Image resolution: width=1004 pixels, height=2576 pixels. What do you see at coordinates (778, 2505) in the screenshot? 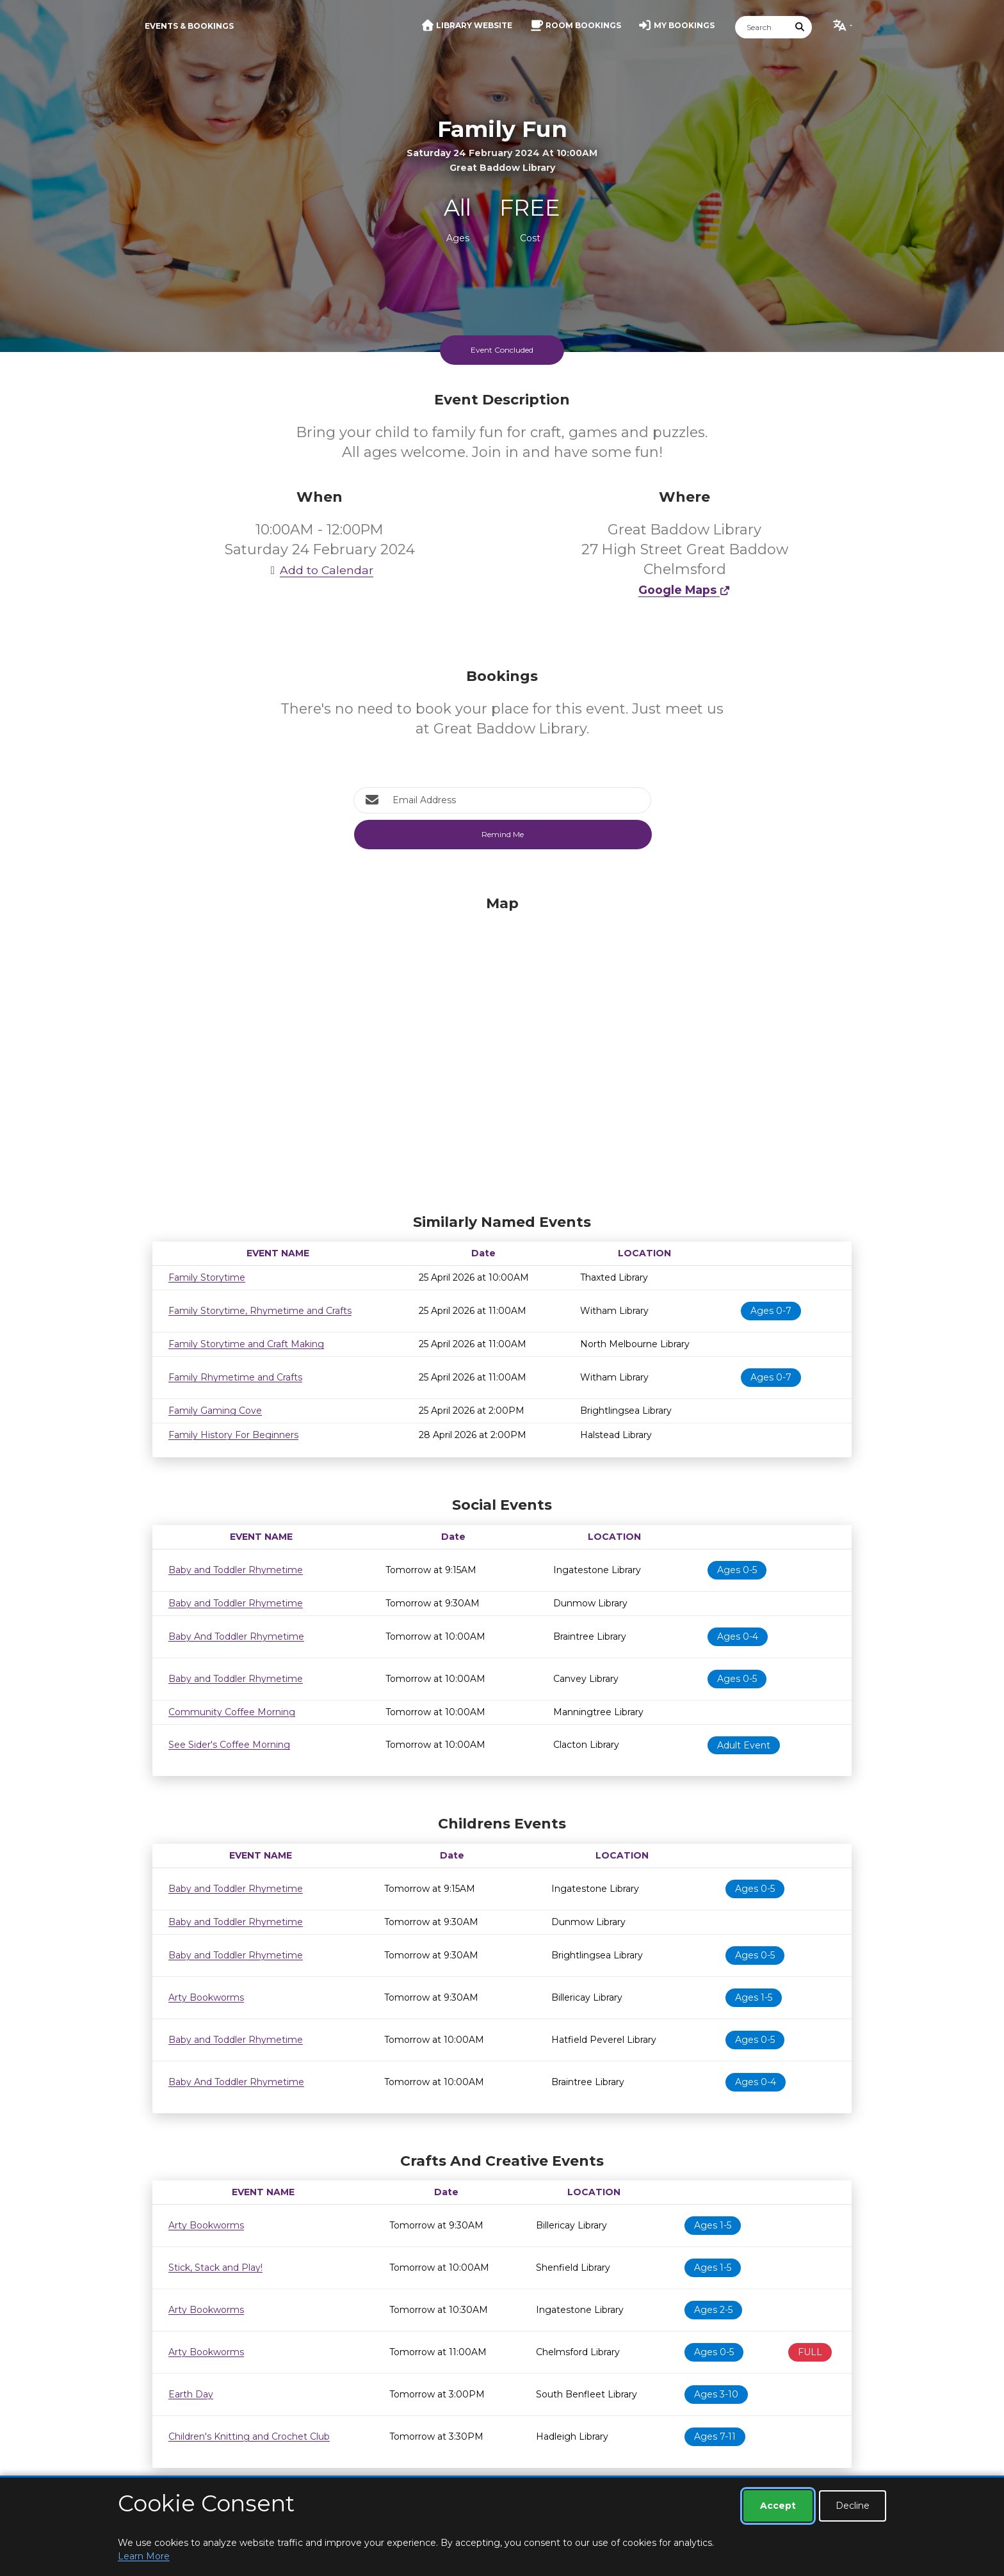
I see `Accept` at bounding box center [778, 2505].